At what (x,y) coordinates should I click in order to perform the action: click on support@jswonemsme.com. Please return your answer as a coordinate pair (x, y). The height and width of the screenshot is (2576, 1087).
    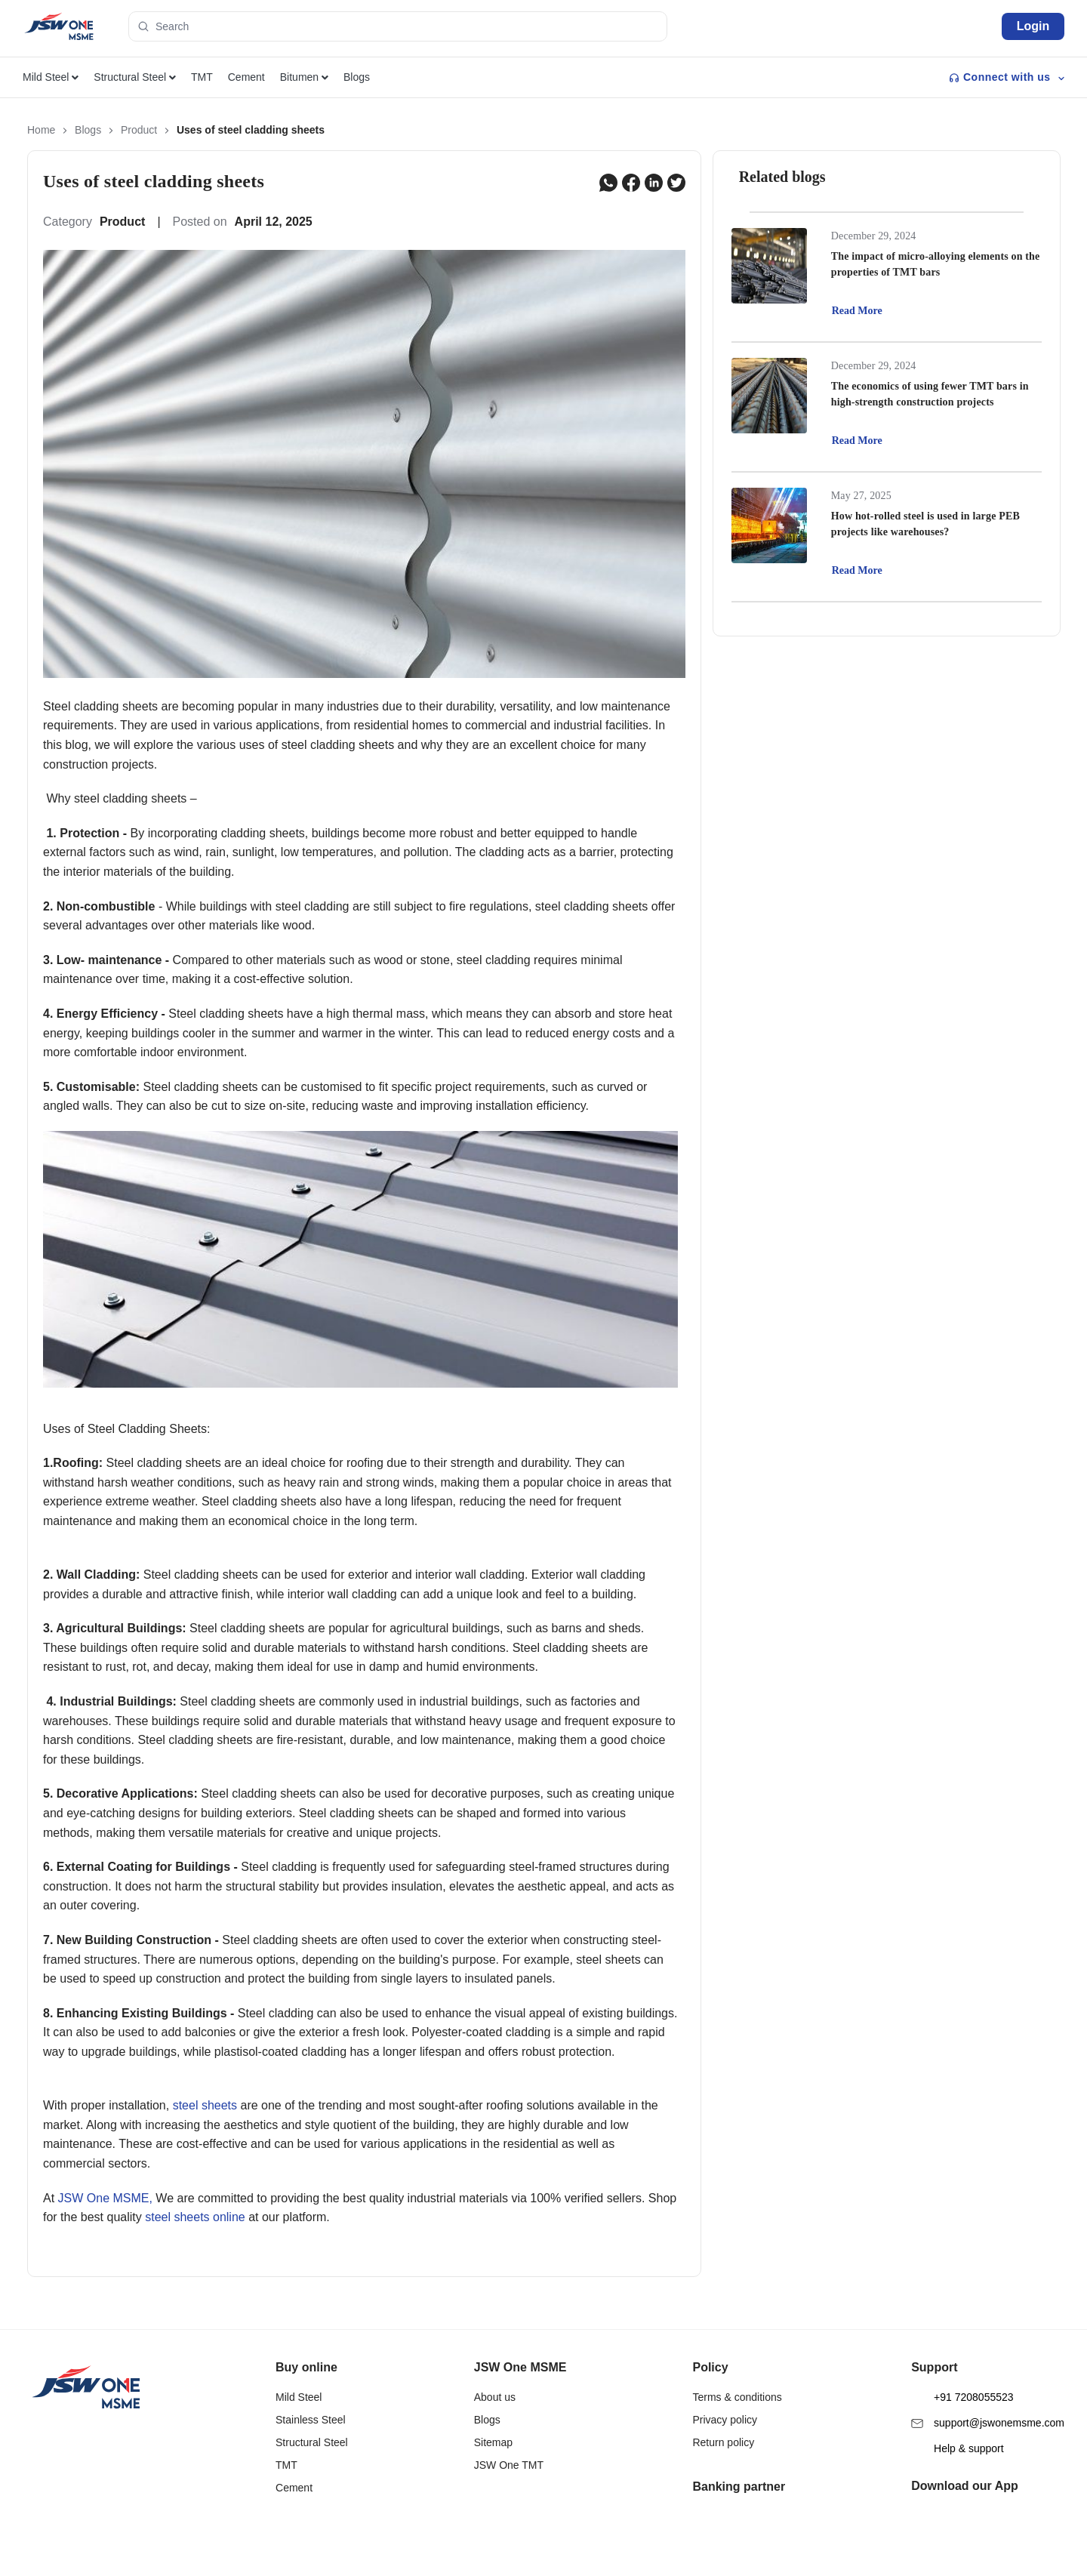
    Looking at the image, I should click on (987, 2398).